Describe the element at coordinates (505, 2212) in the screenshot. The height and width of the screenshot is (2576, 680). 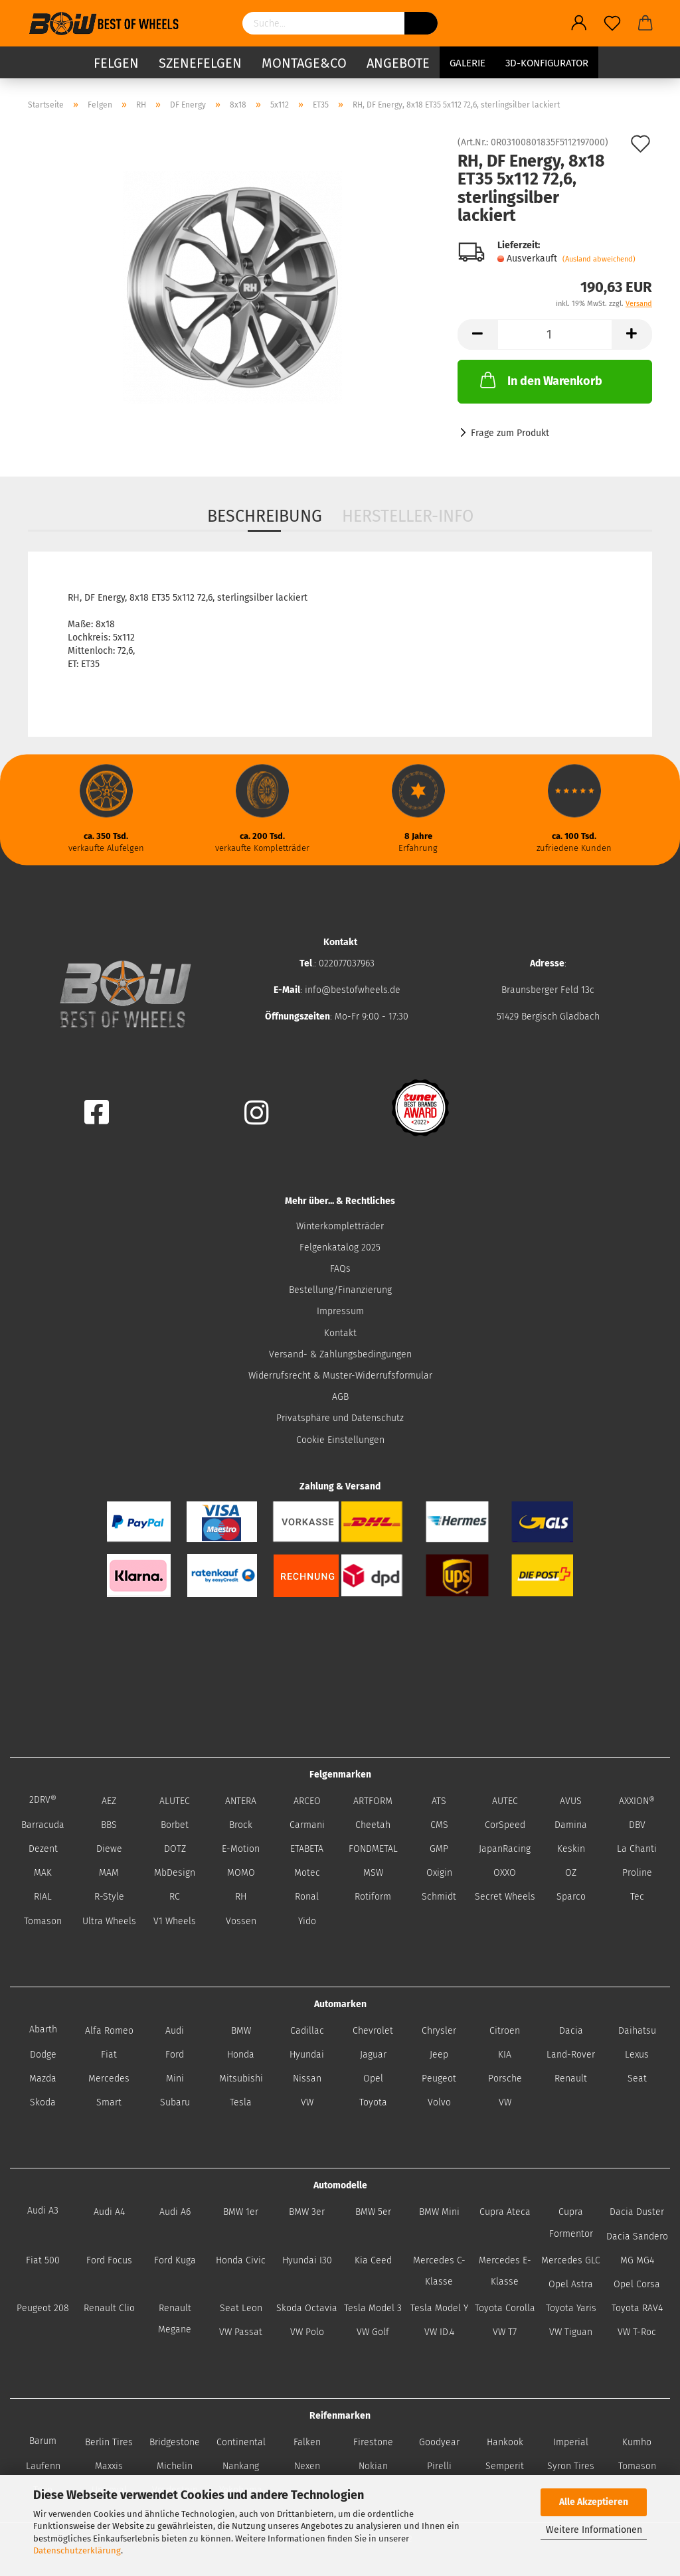
I see `Cupra Ateca` at that location.